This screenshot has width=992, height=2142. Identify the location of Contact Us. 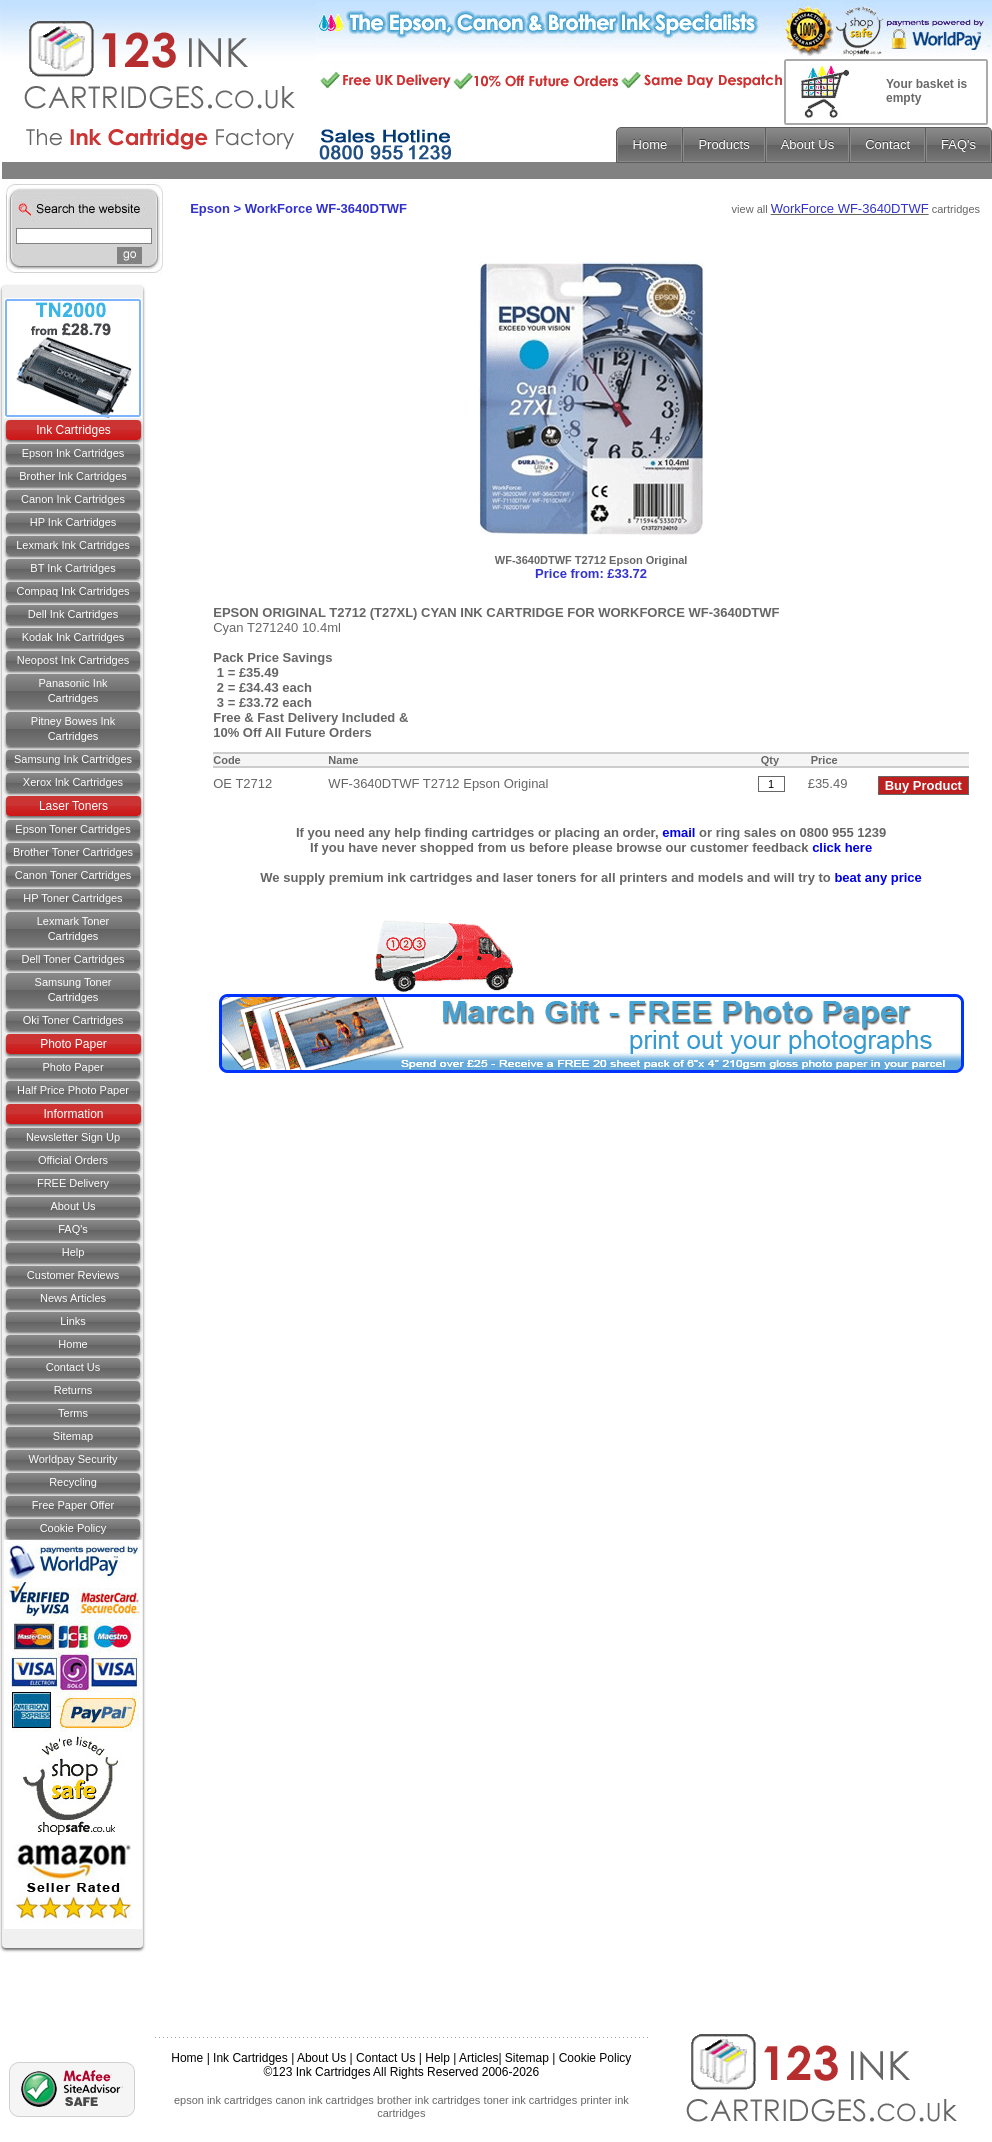
(385, 2058).